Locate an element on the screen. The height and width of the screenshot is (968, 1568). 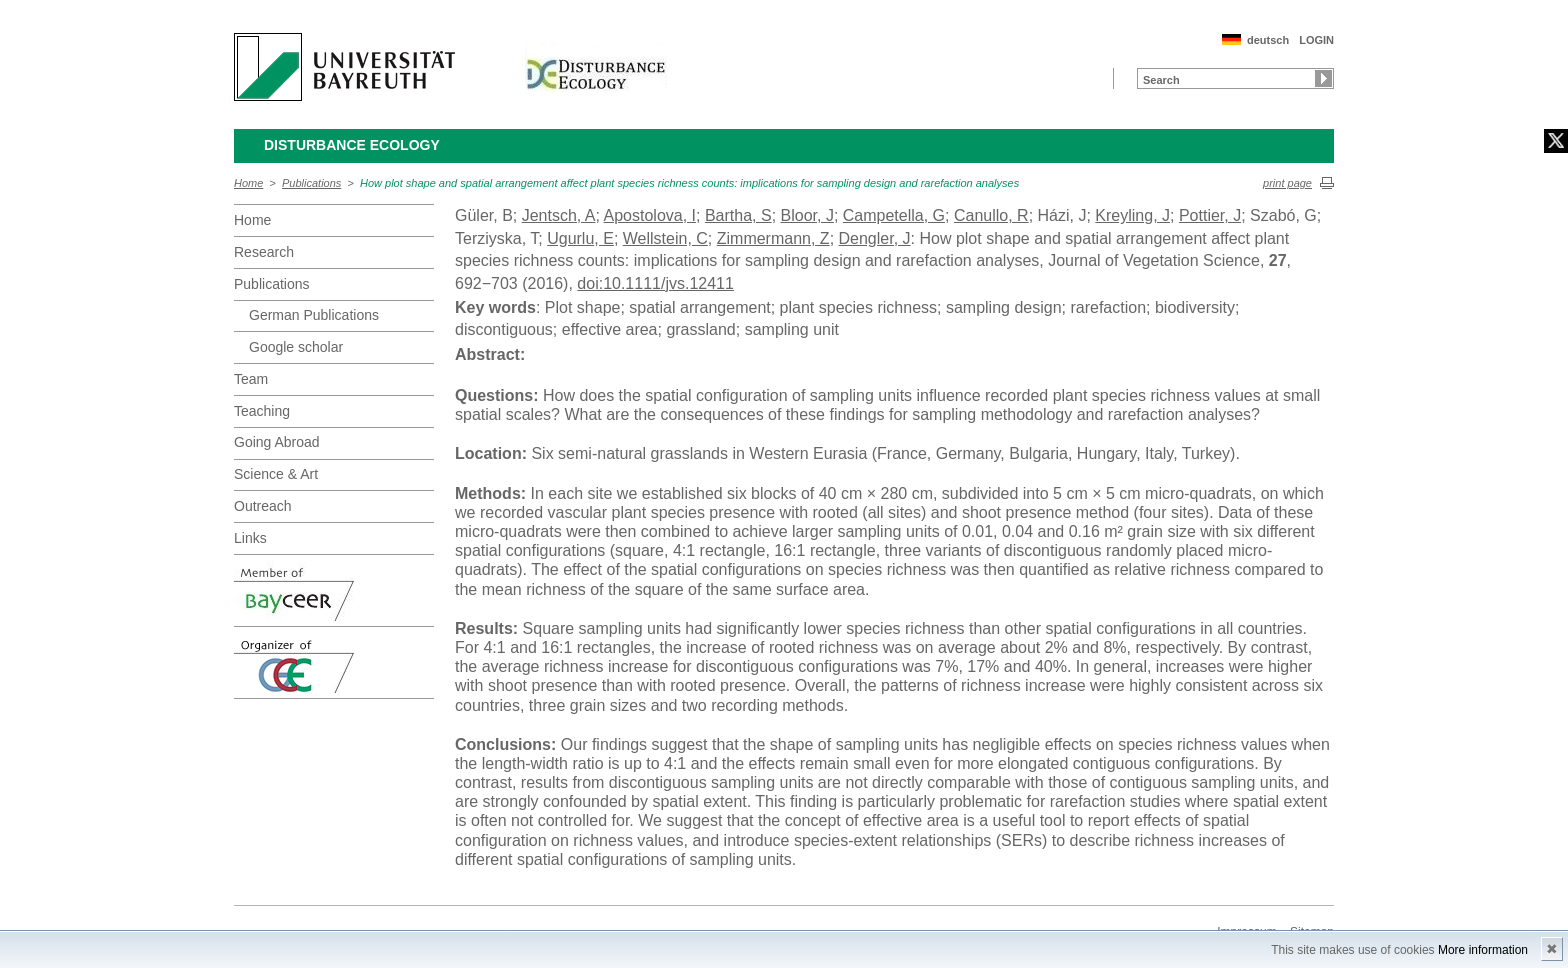
Pottier, J is located at coordinates (1210, 215).